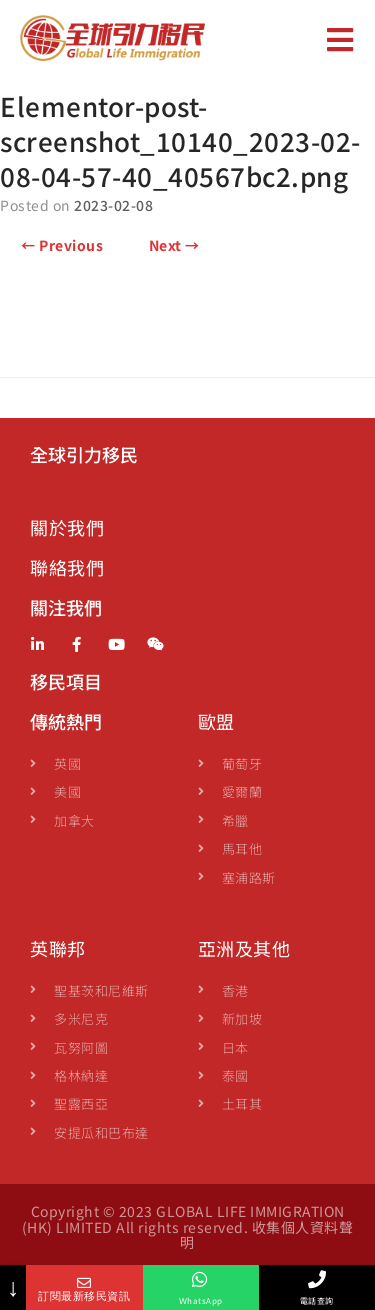 The image size is (375, 1310). I want to click on 亞洲及其他, so click(244, 948).